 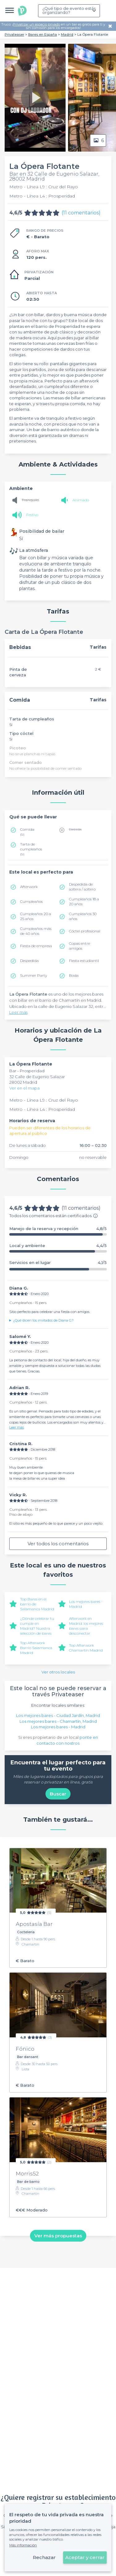 What do you see at coordinates (24, 1088) in the screenshot?
I see `Ver en el mapa` at bounding box center [24, 1088].